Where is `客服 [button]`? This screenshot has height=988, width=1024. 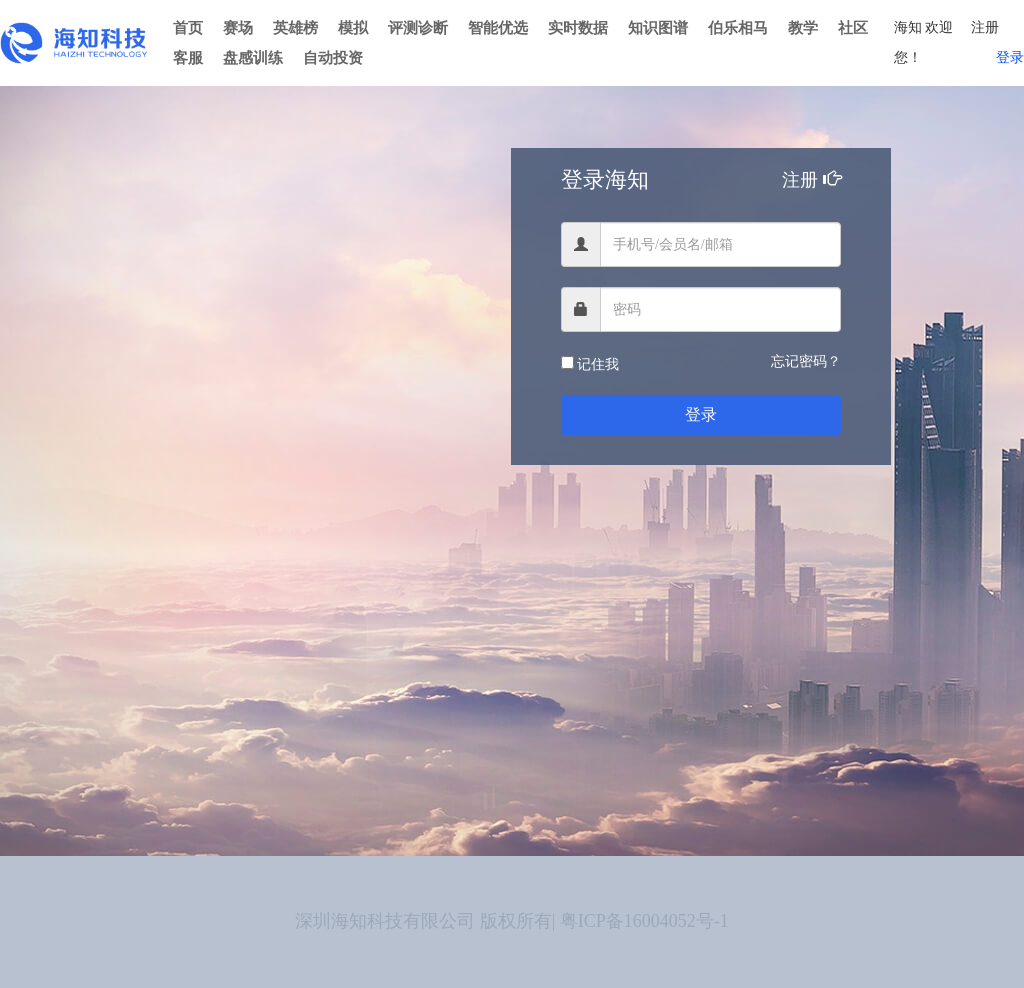 客服 [button] is located at coordinates (188, 58).